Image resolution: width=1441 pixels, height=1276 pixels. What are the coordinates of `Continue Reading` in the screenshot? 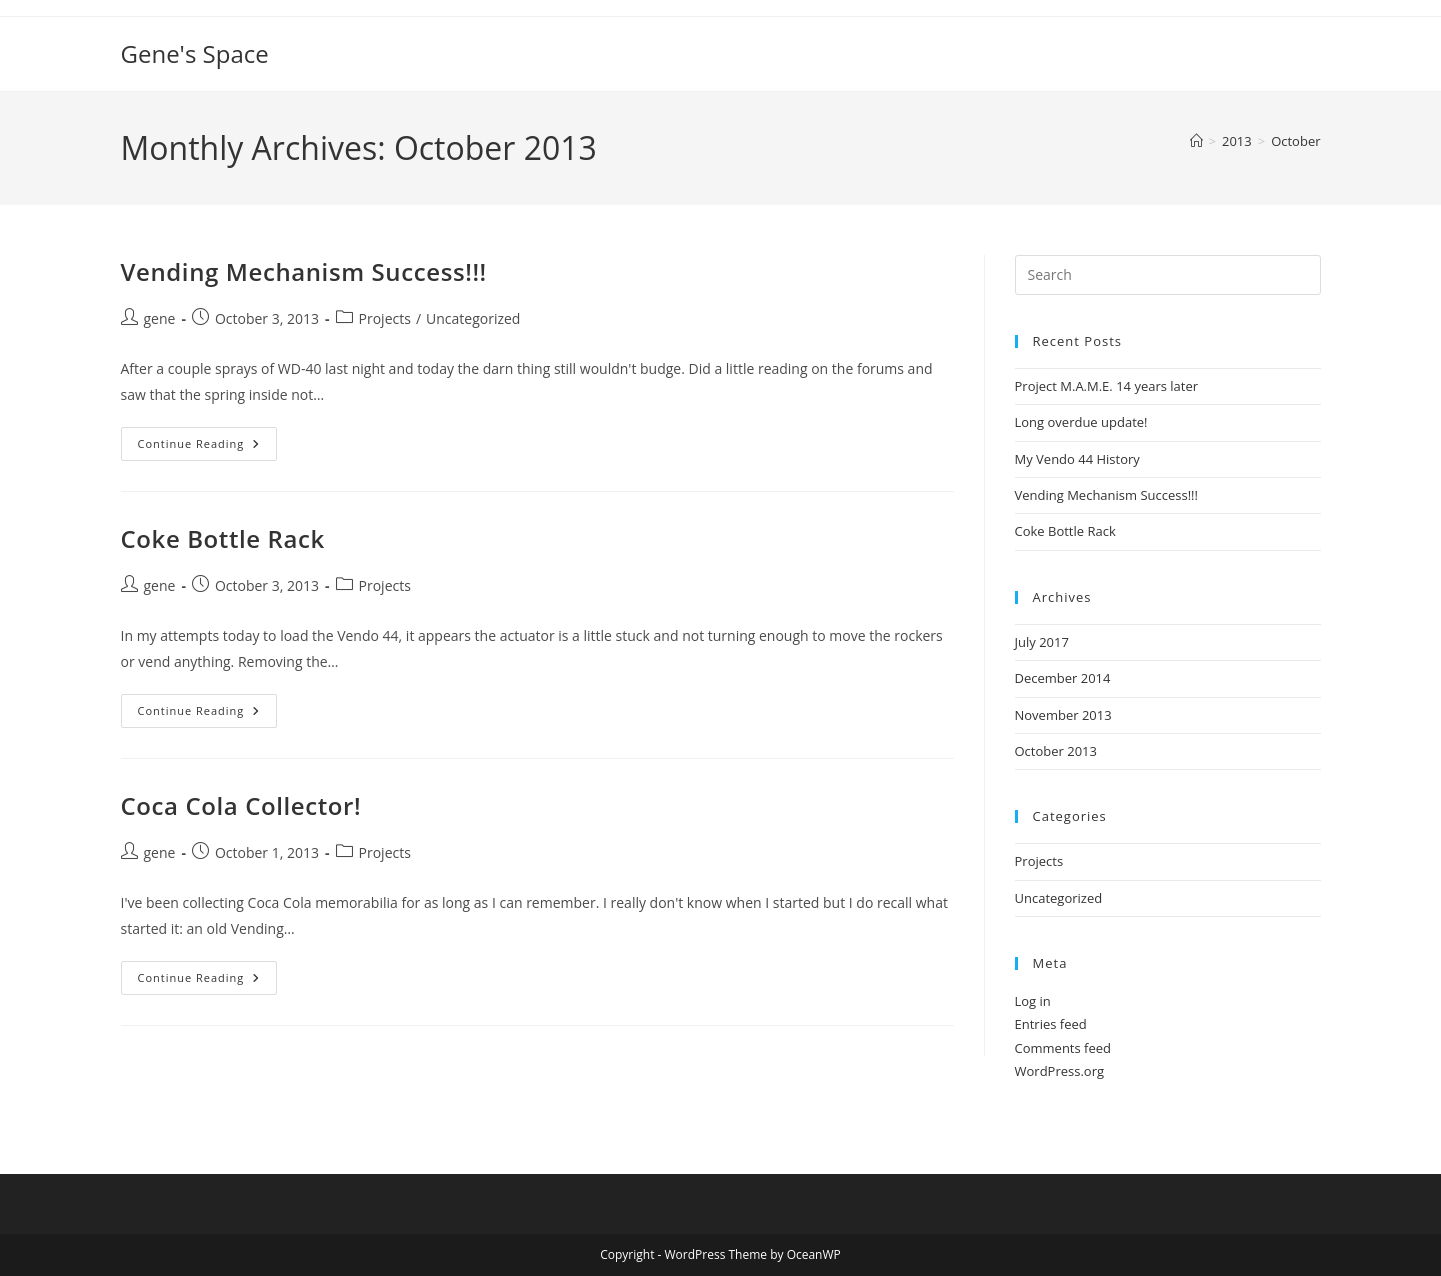 It's located at (208, 447).